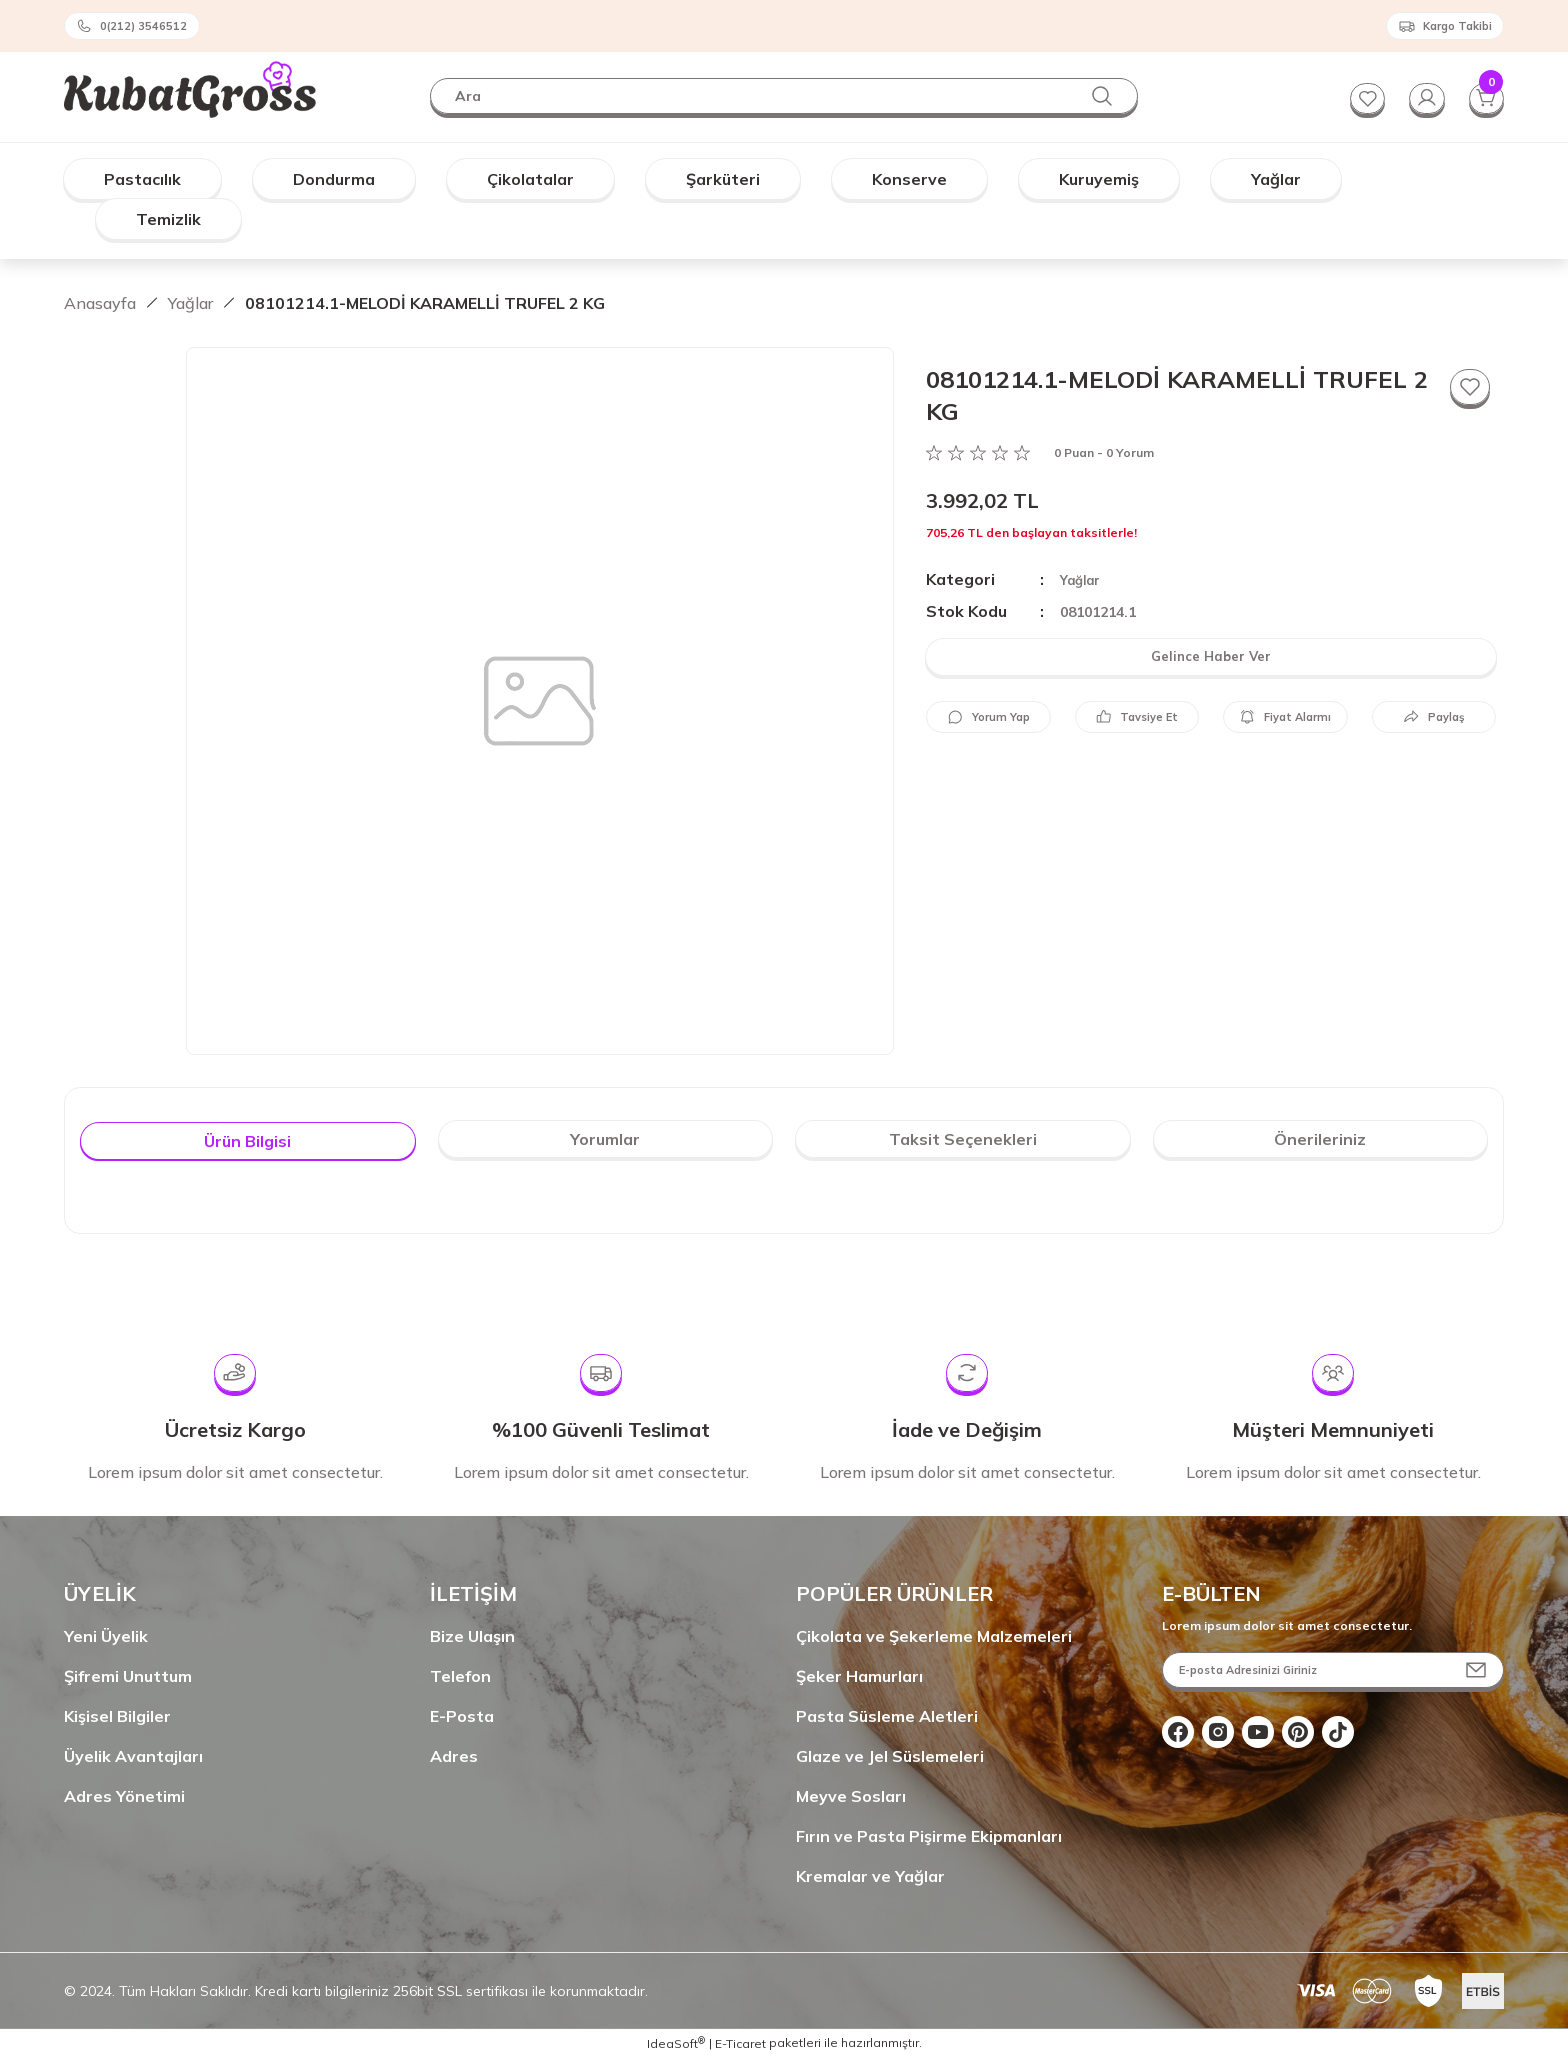  What do you see at coordinates (1320, 1139) in the screenshot?
I see `Önerileriniz` at bounding box center [1320, 1139].